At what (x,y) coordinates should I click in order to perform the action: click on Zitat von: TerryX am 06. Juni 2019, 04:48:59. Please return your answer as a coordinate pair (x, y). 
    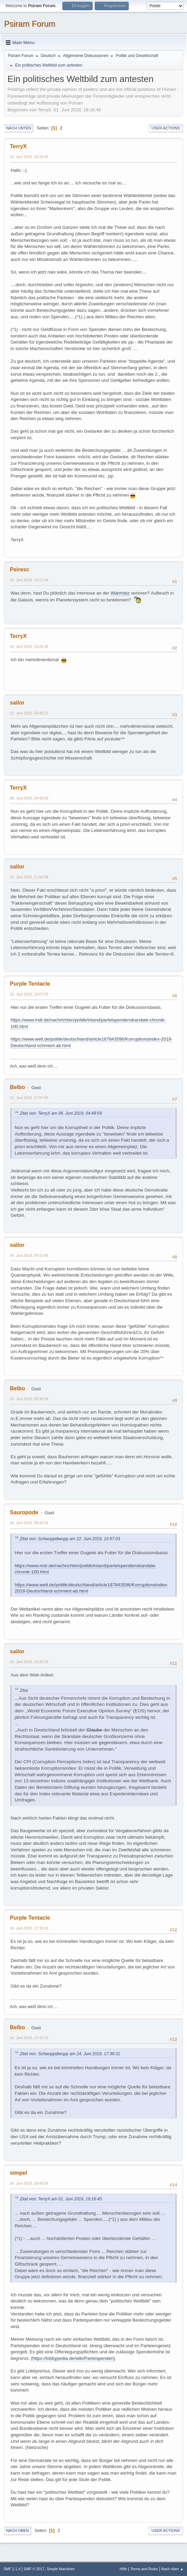
    Looking at the image, I should click on (61, 1113).